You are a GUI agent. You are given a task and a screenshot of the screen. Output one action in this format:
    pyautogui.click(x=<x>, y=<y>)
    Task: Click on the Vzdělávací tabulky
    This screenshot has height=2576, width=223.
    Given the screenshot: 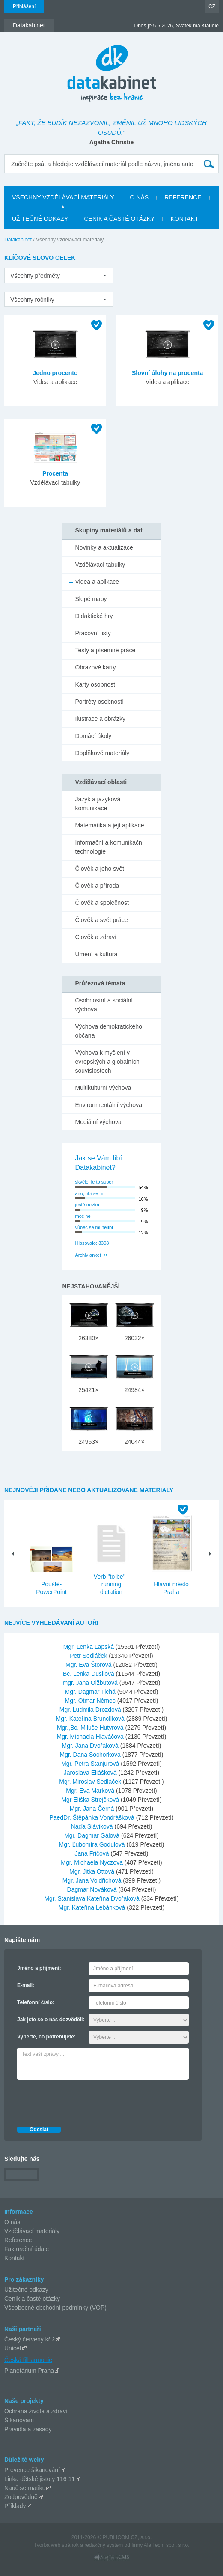 What is the action you would take?
    pyautogui.click(x=100, y=564)
    